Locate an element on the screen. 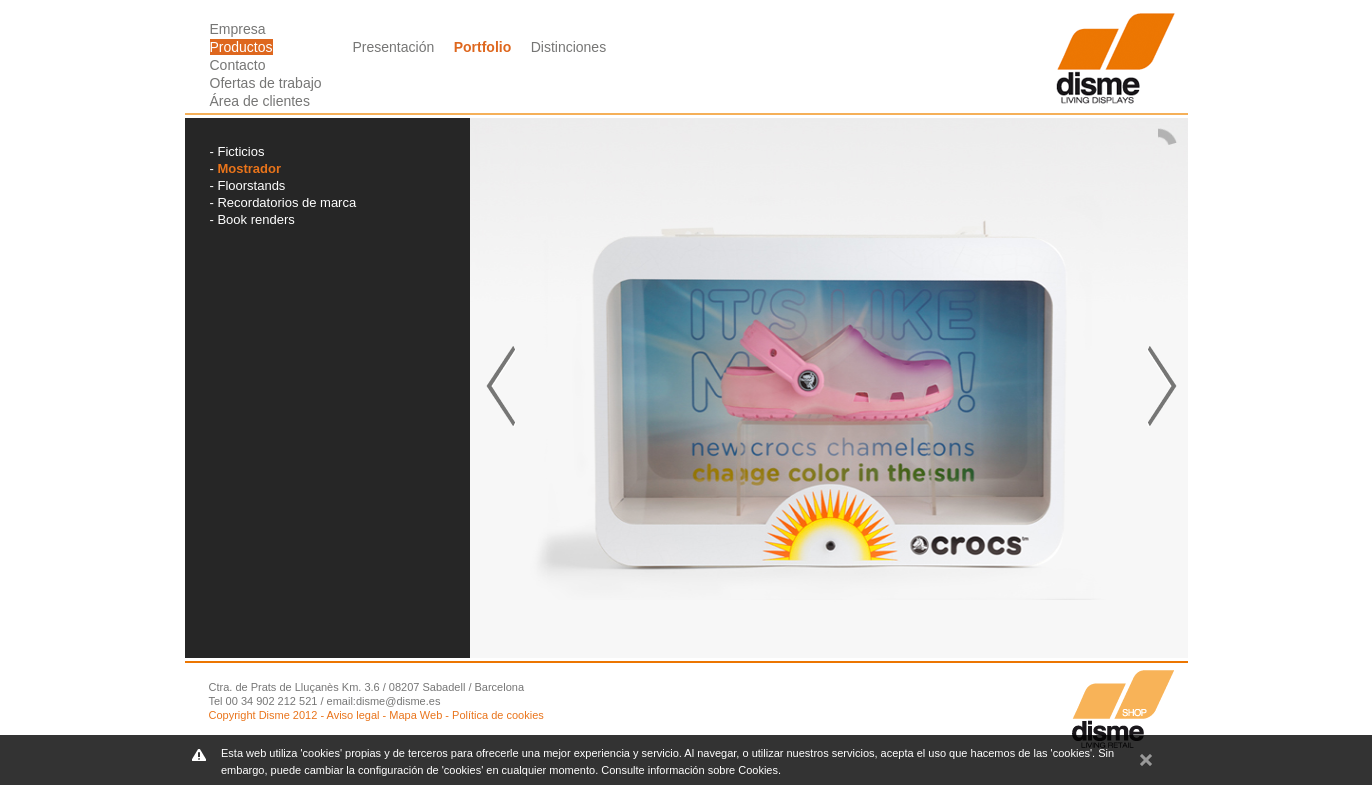 The height and width of the screenshot is (785, 1372). Productos is located at coordinates (241, 47).